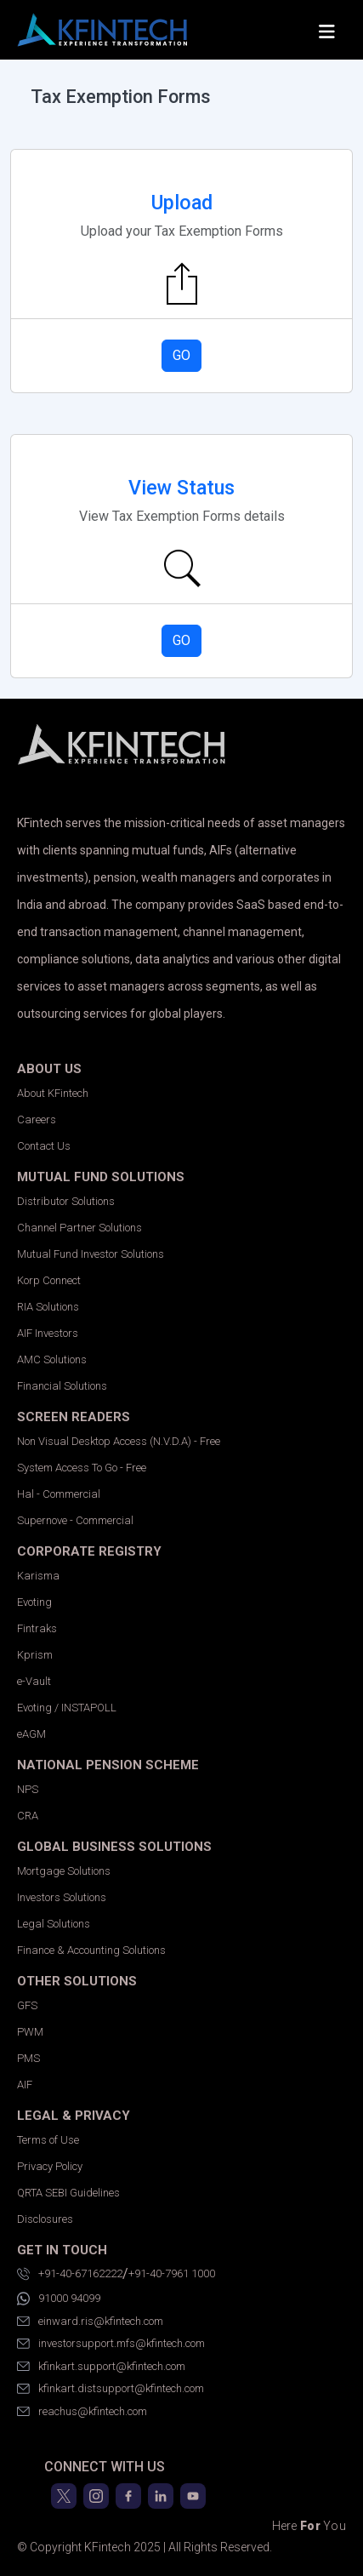 The height and width of the screenshot is (2576, 363). What do you see at coordinates (36, 1119) in the screenshot?
I see `Careers` at bounding box center [36, 1119].